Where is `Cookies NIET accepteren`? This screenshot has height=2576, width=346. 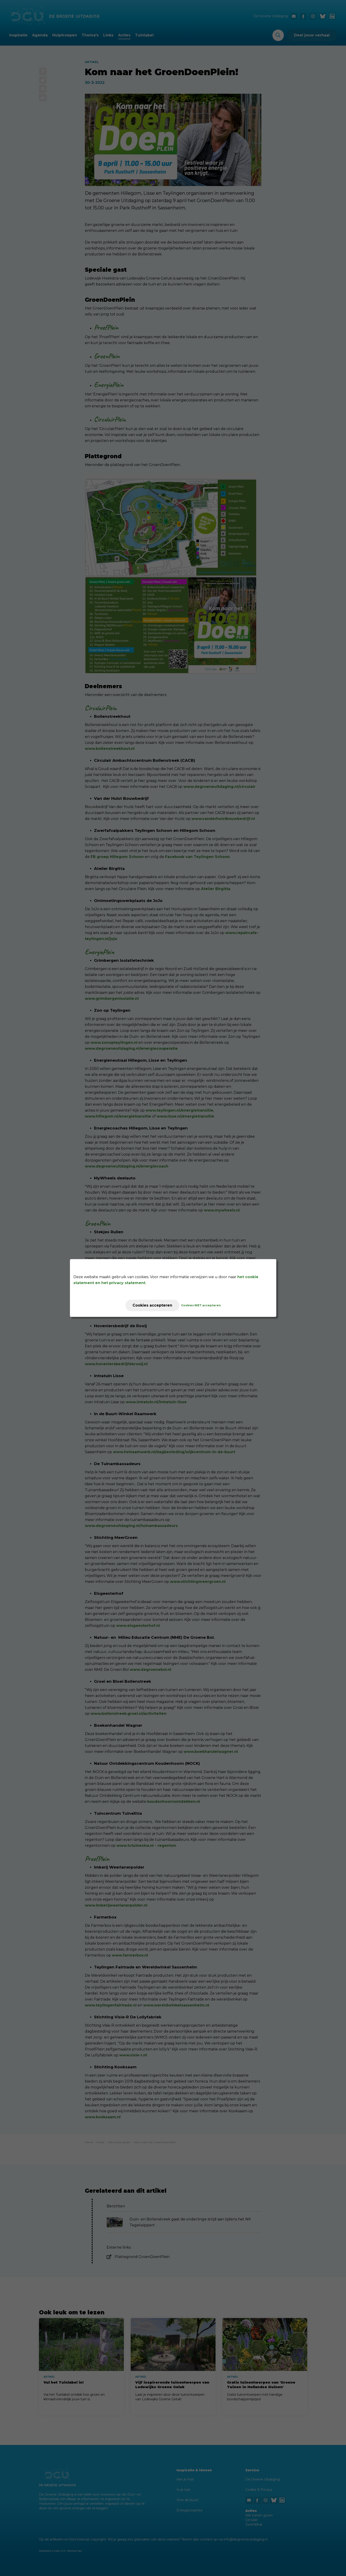
Cookies NIET accepteren is located at coordinates (201, 1305).